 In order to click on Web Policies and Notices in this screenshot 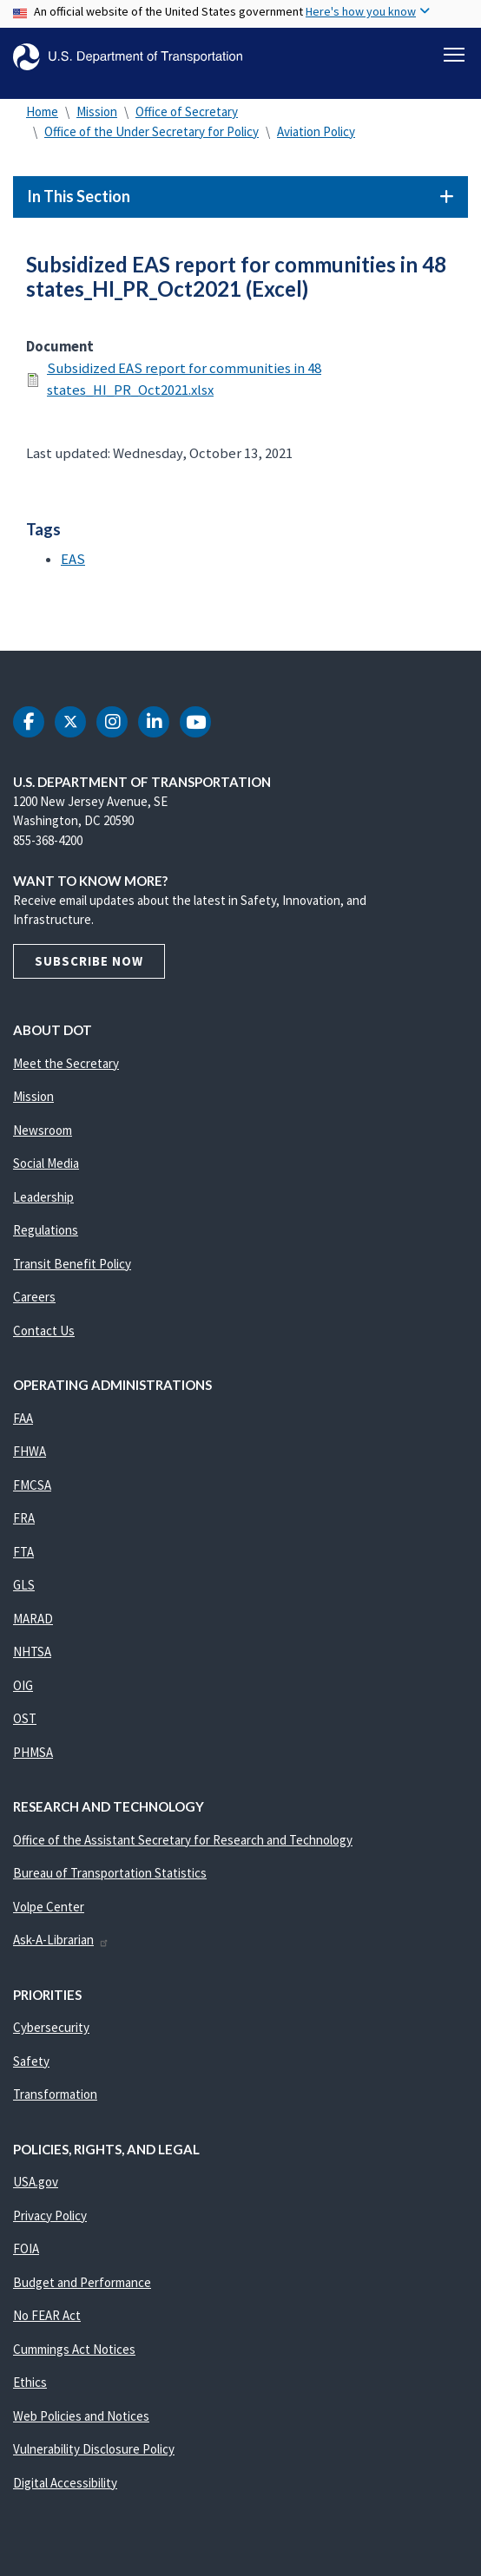, I will do `click(81, 2416)`.